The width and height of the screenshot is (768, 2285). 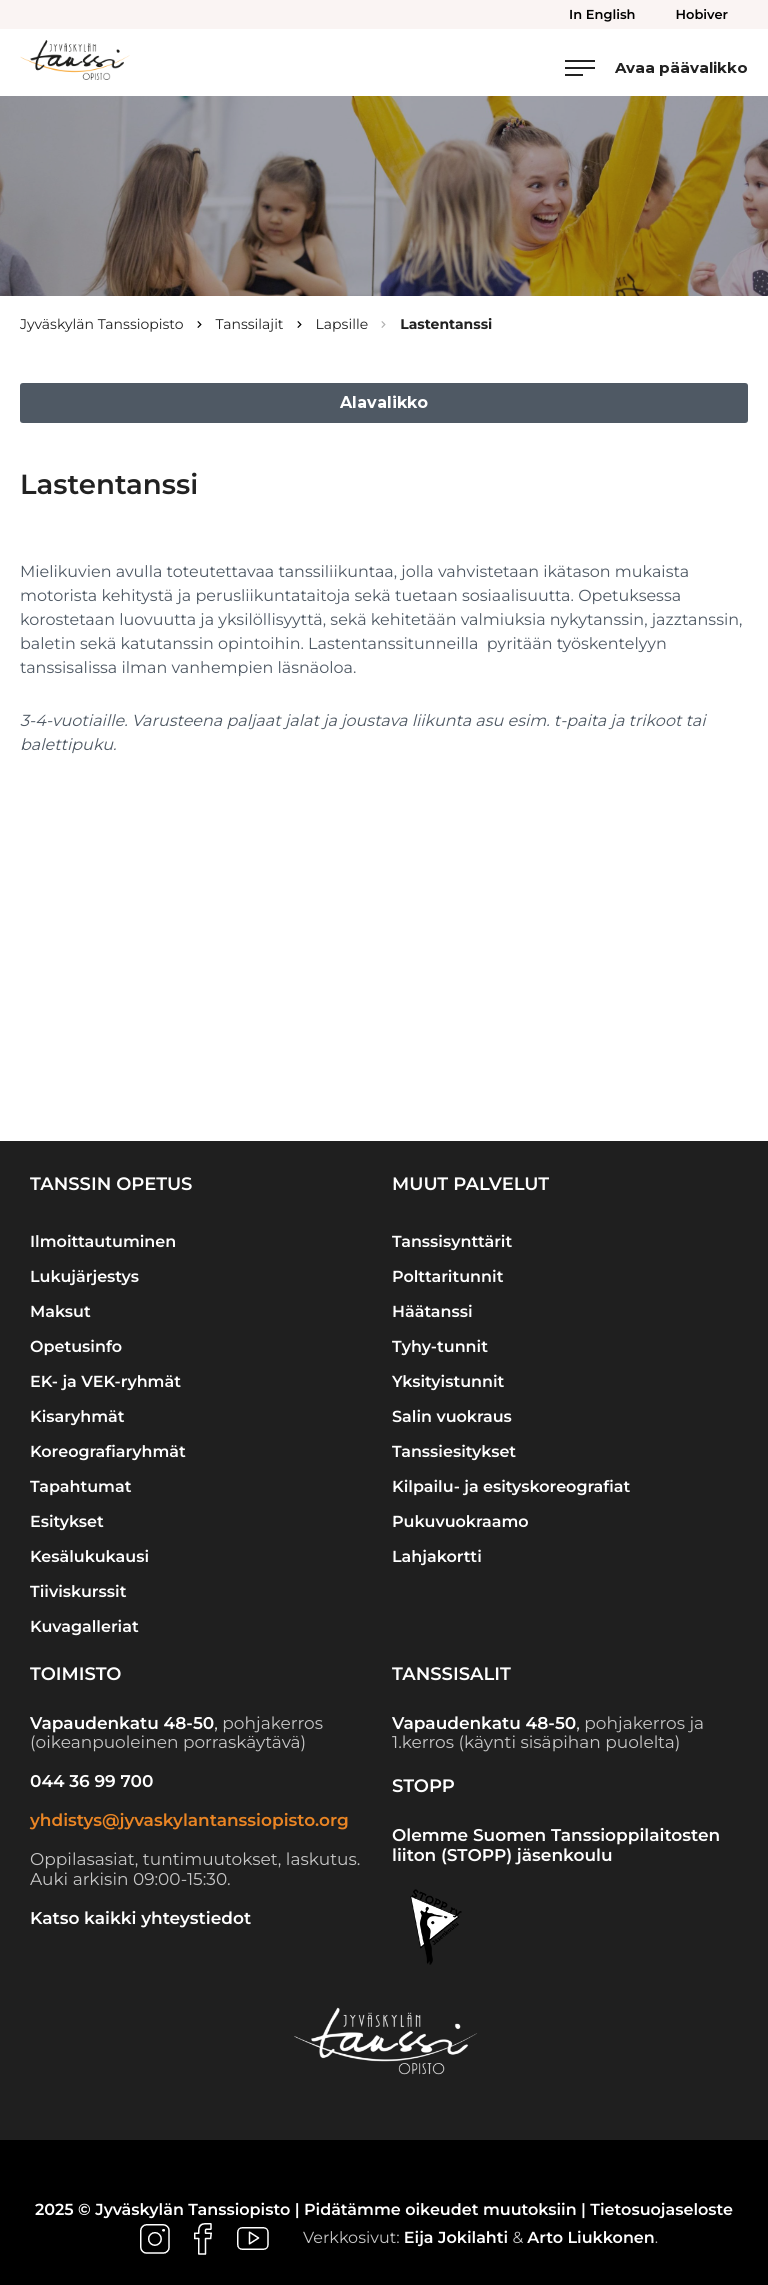 I want to click on Salin vuokraus, so click(x=452, y=1417).